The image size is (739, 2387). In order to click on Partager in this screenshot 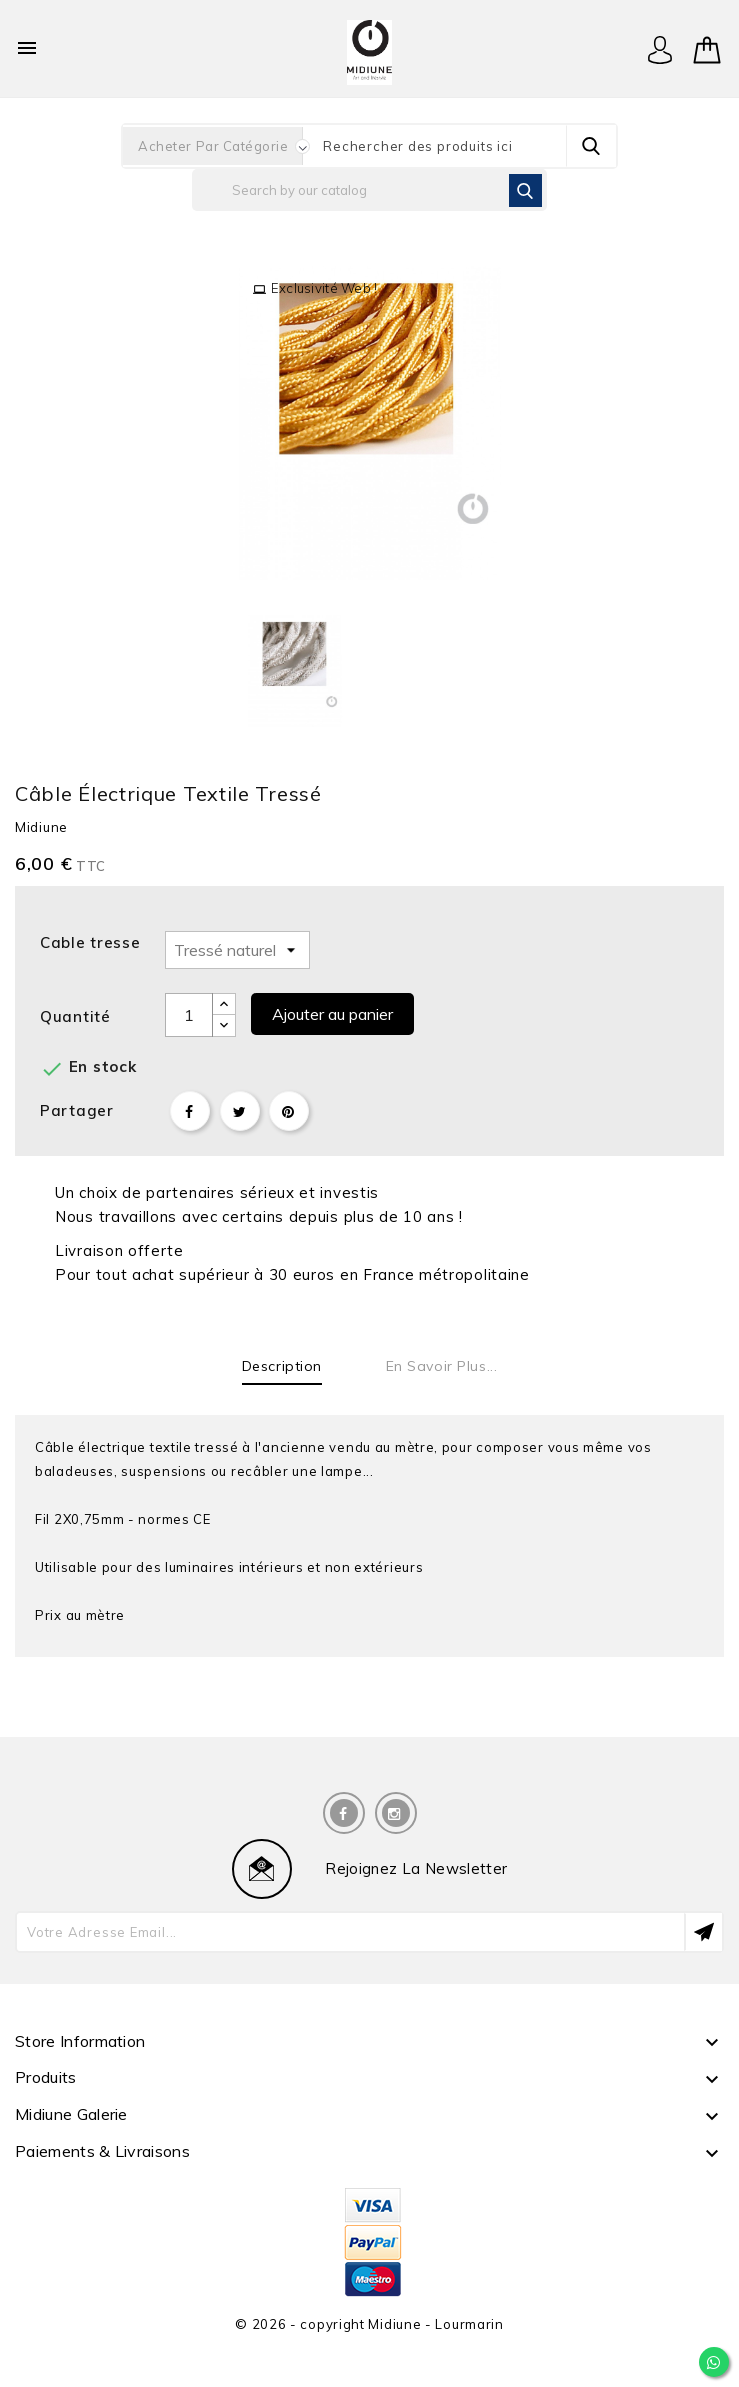, I will do `click(190, 1111)`.